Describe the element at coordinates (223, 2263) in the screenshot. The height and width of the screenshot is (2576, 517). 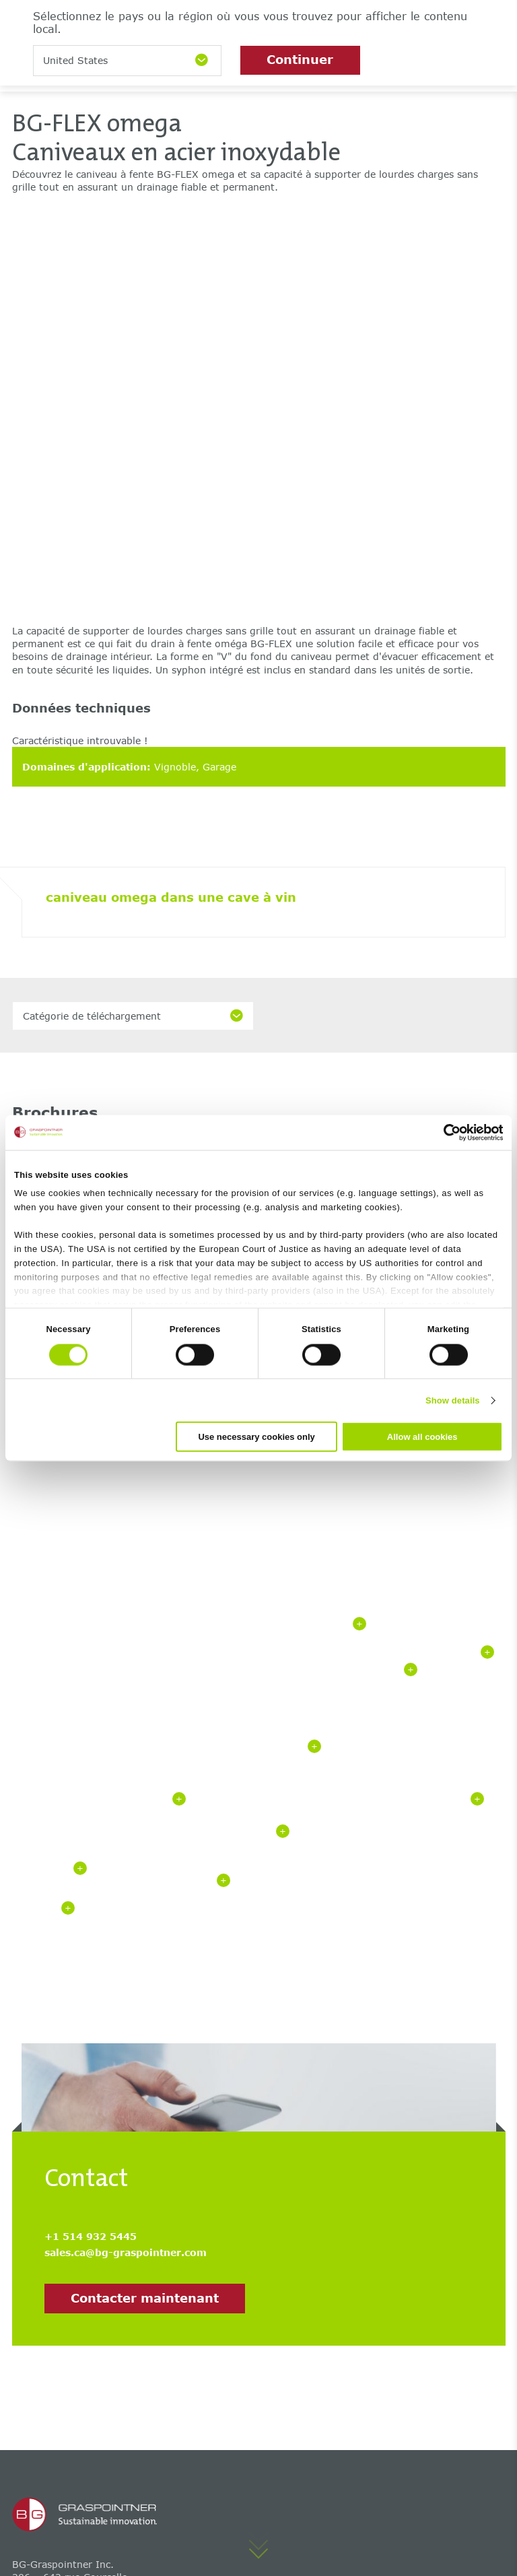
I see `BG-AQUA citybloq` at that location.